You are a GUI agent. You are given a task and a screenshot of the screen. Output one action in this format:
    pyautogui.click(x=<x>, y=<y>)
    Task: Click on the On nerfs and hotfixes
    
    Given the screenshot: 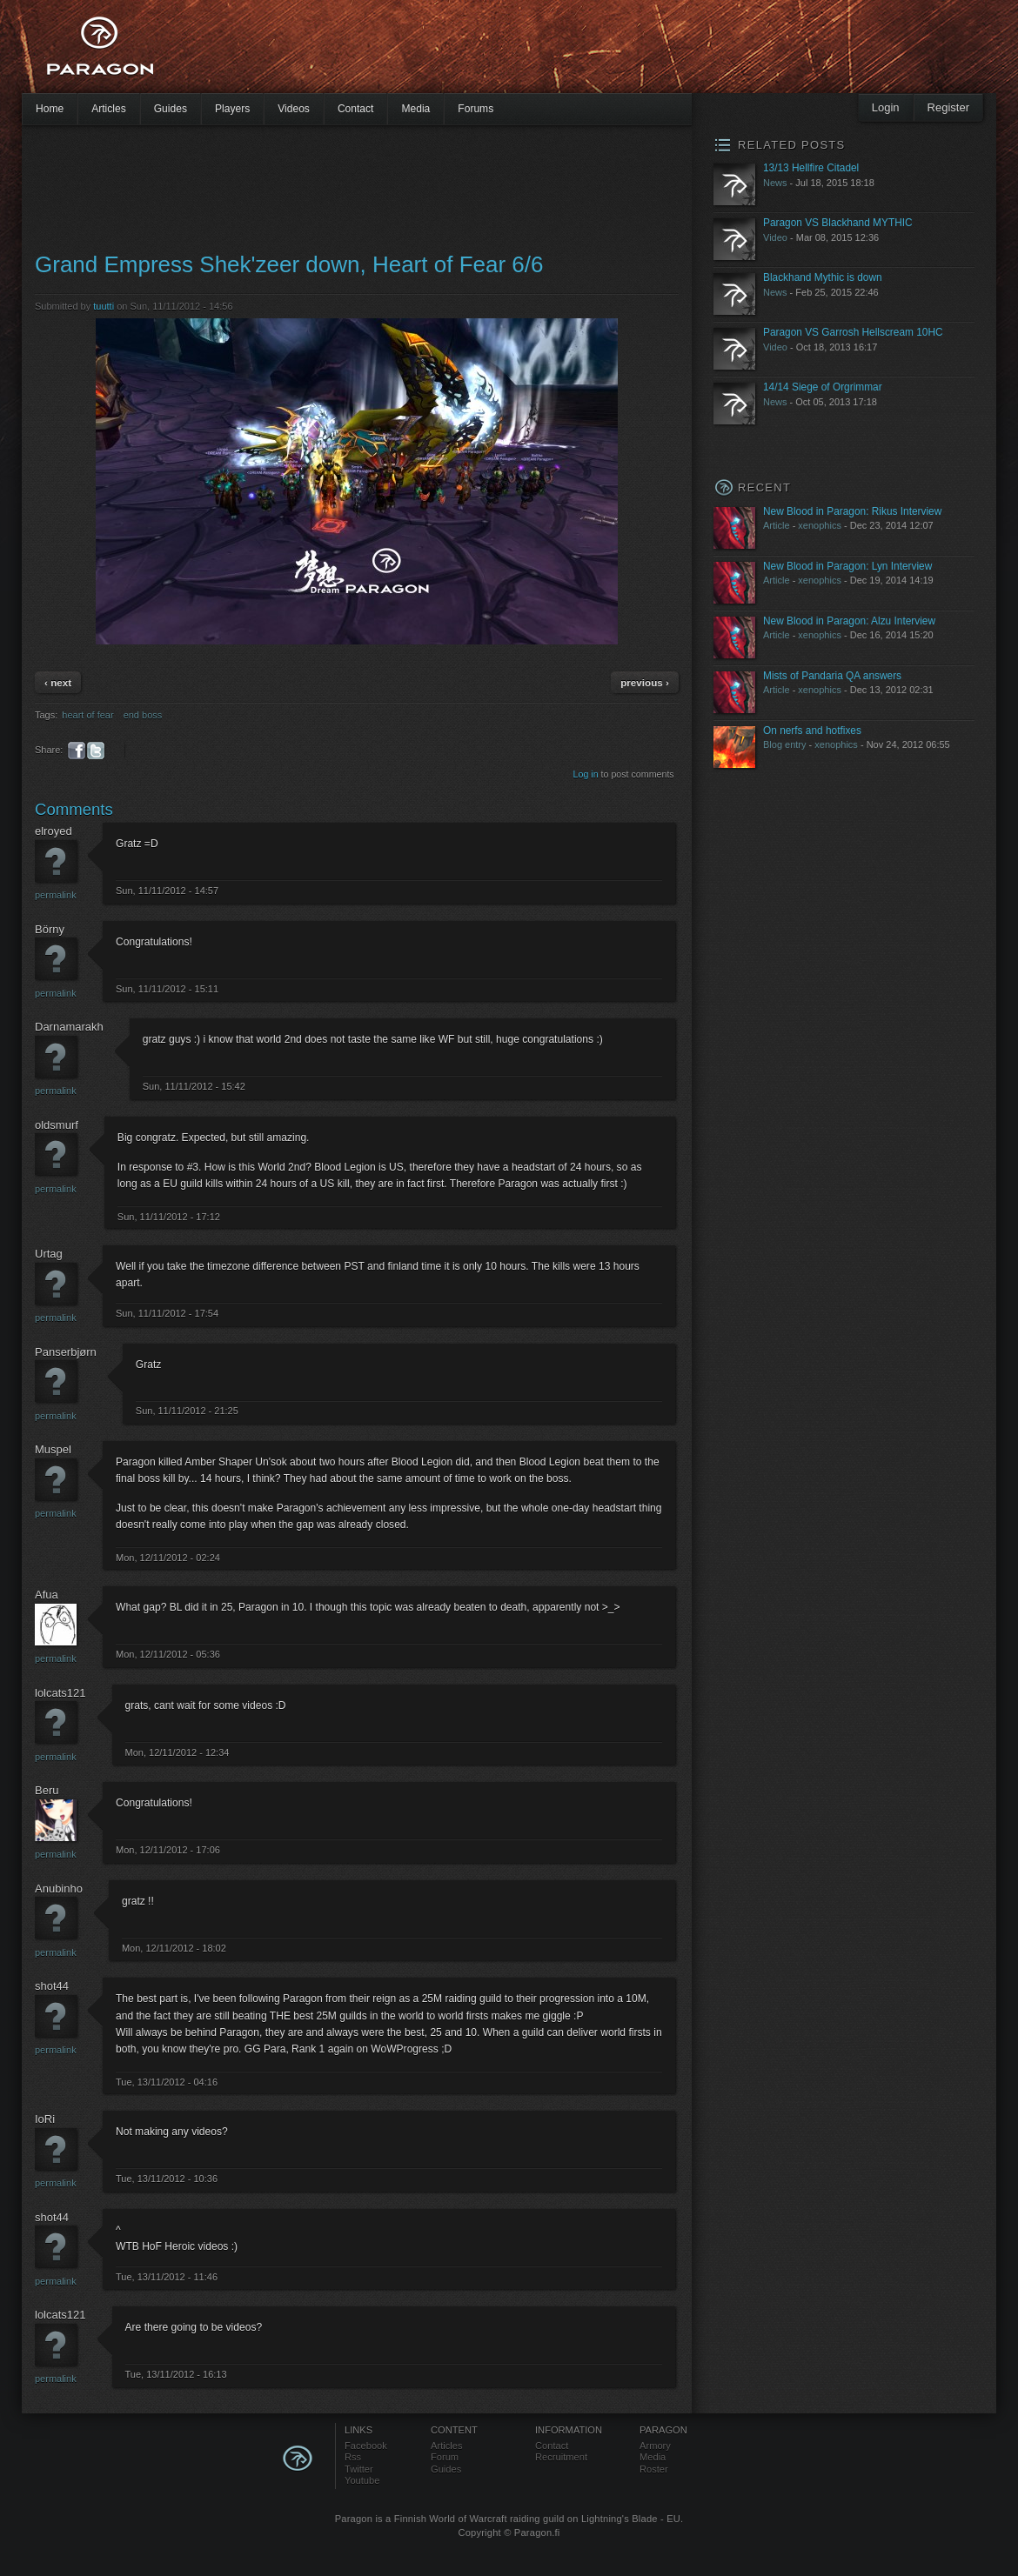 What is the action you would take?
    pyautogui.click(x=812, y=730)
    